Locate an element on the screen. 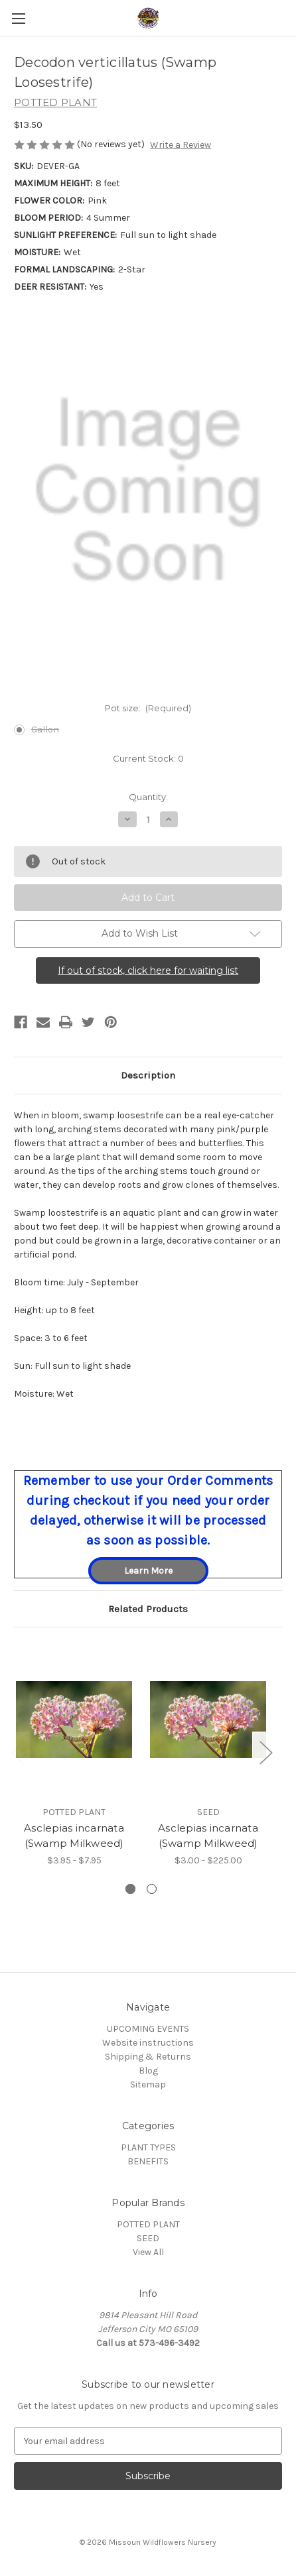  Pot size: is located at coordinates (148, 708).